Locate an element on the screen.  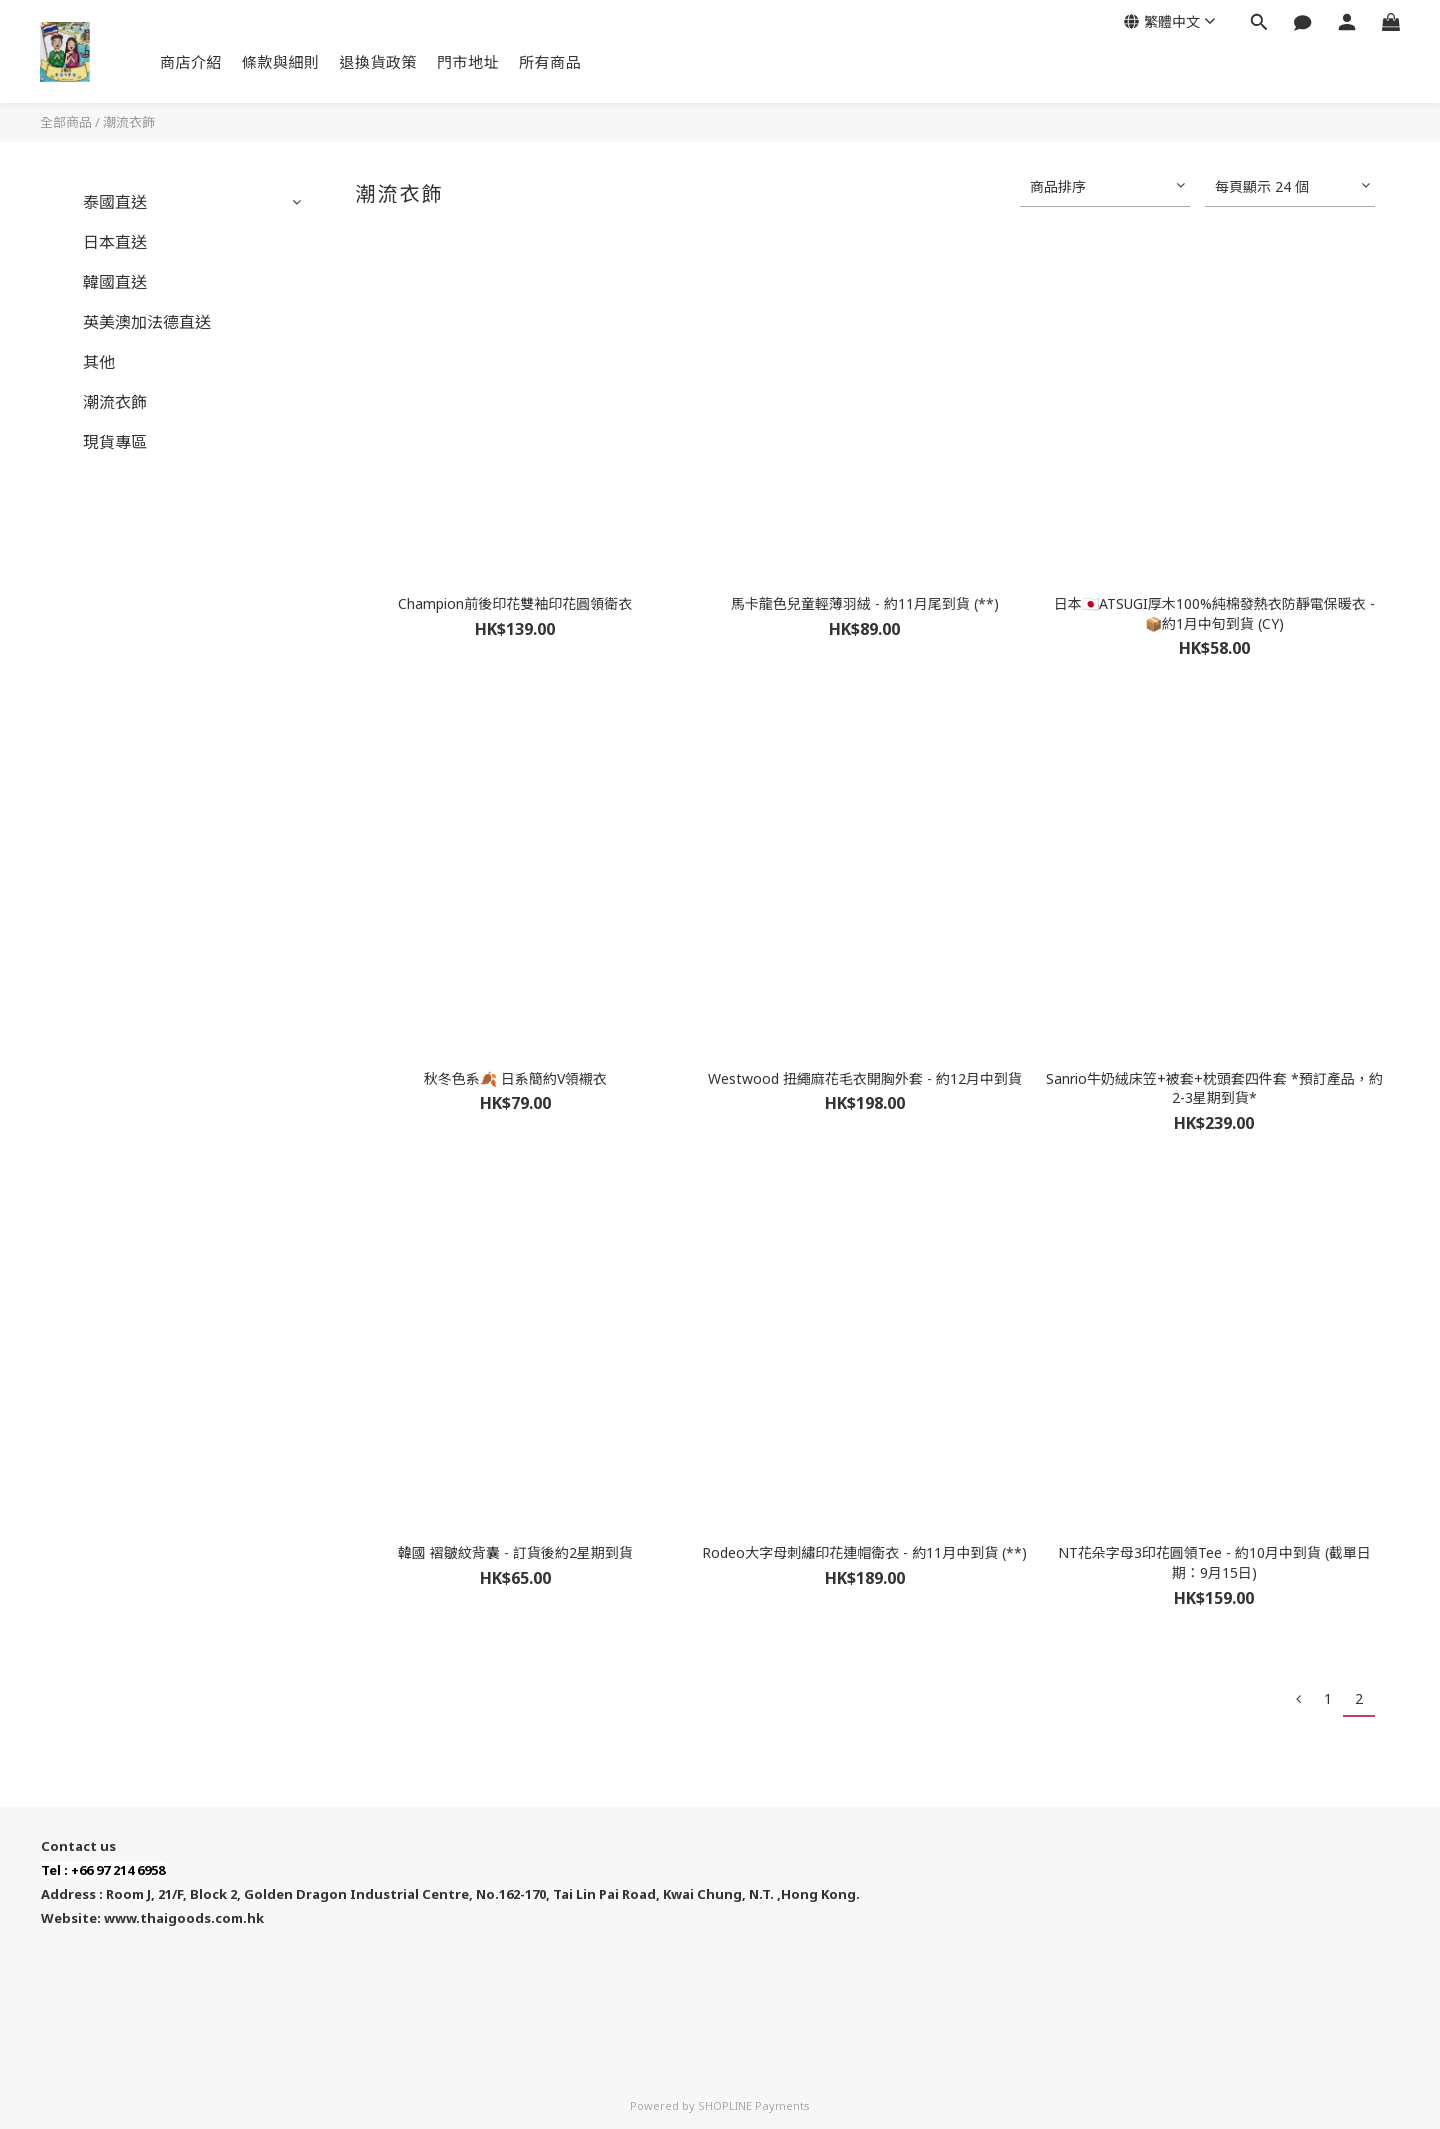
潮流衣飾 is located at coordinates (129, 122).